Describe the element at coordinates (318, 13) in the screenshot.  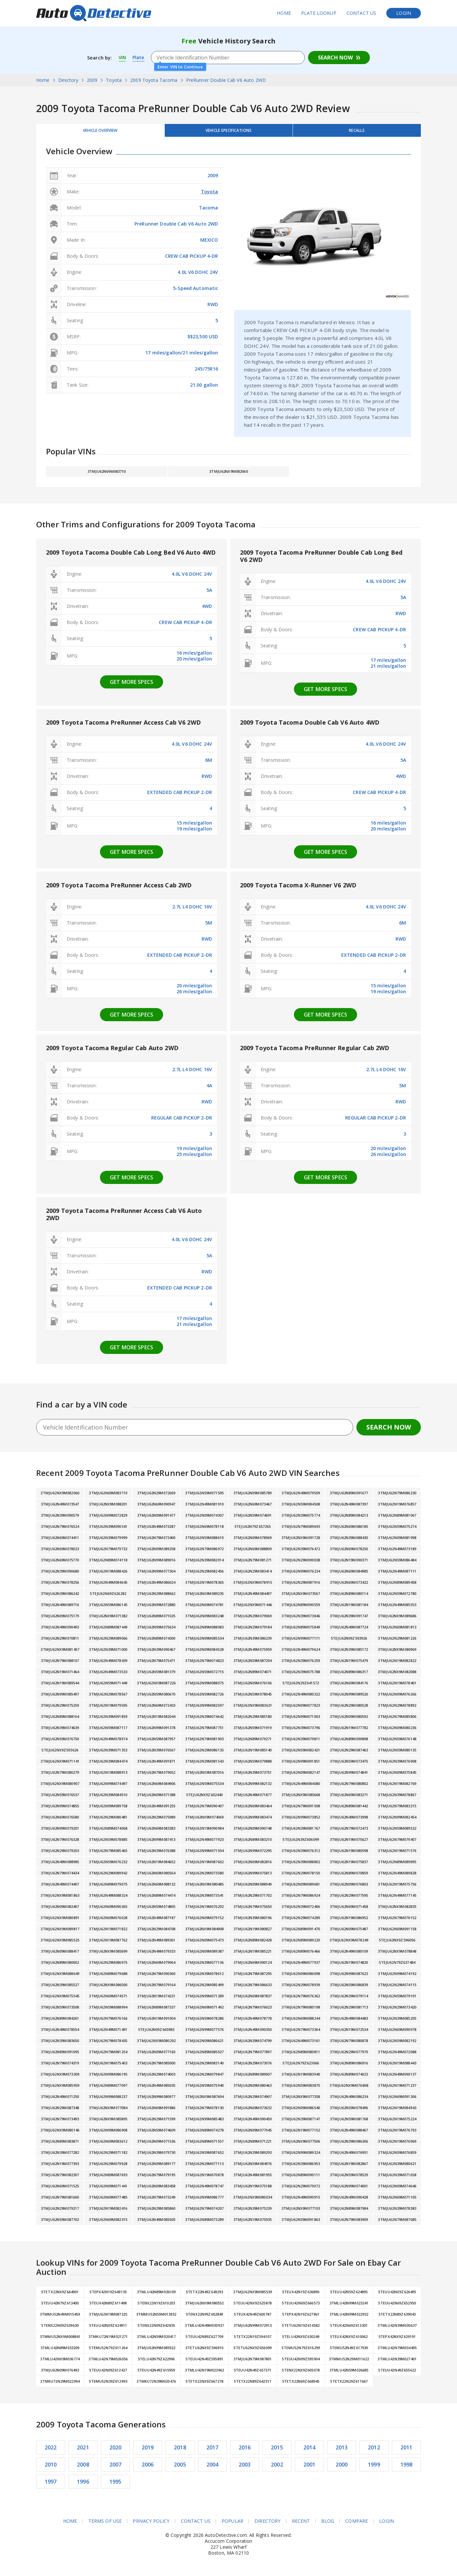
I see `Plate Lookup` at that location.